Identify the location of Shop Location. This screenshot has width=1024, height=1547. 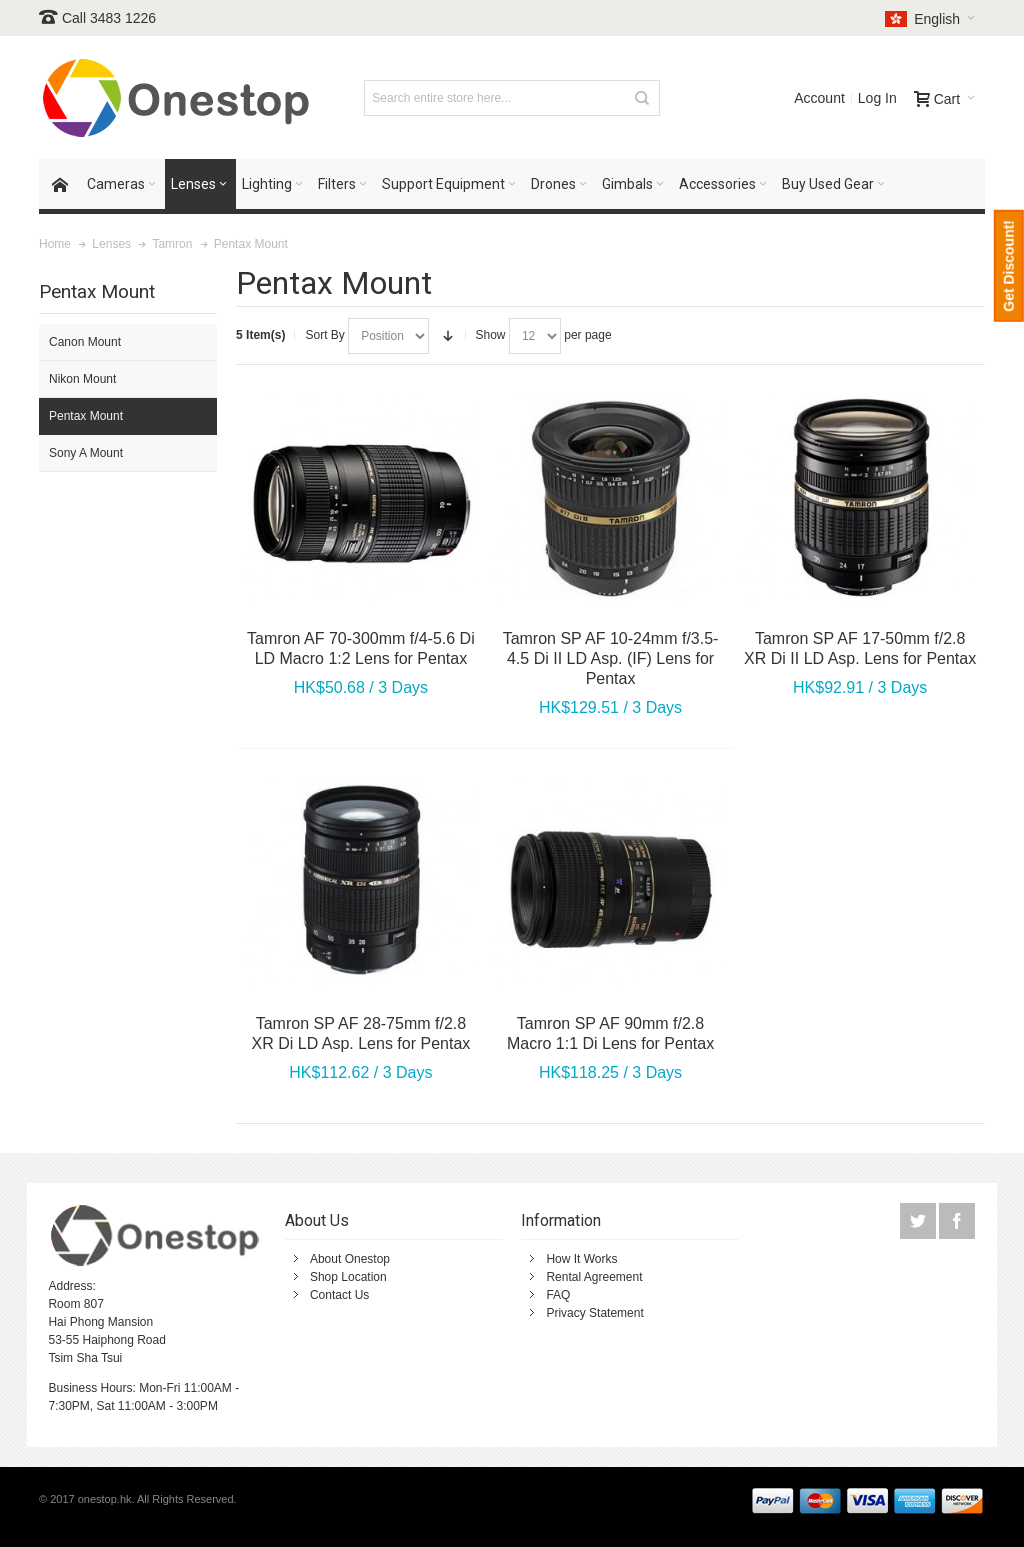
(348, 1277).